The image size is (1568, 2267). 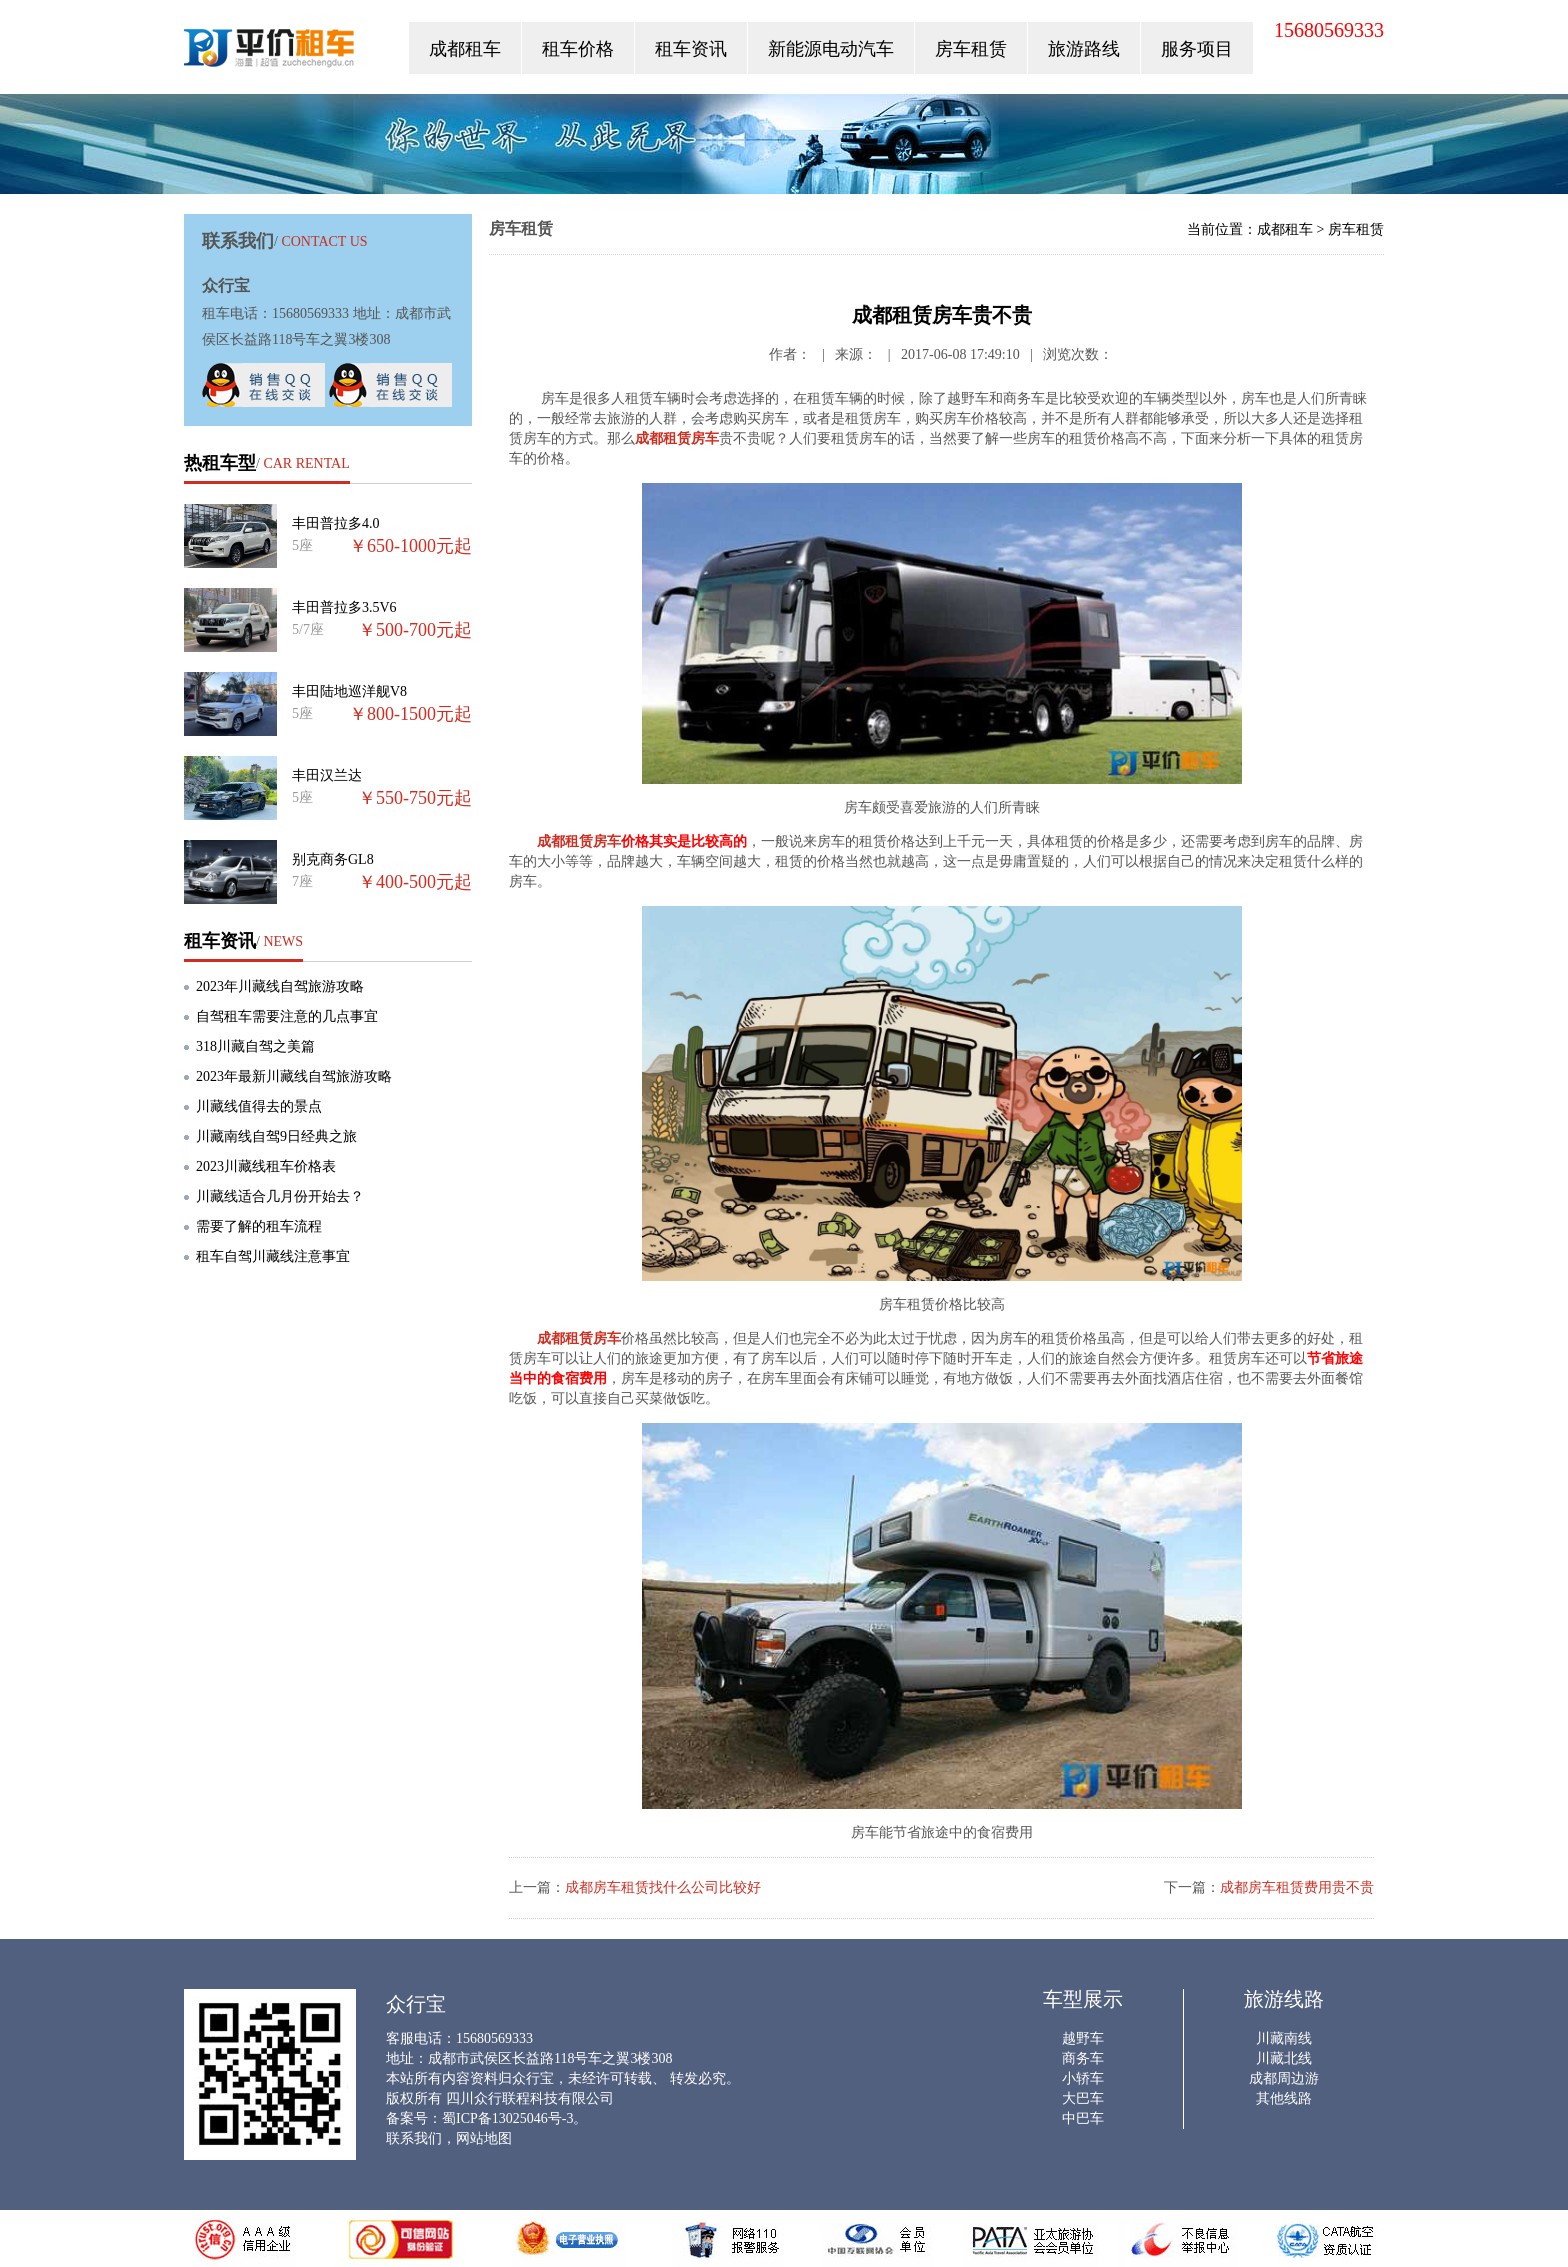 I want to click on 川藏北线, so click(x=1284, y=2058).